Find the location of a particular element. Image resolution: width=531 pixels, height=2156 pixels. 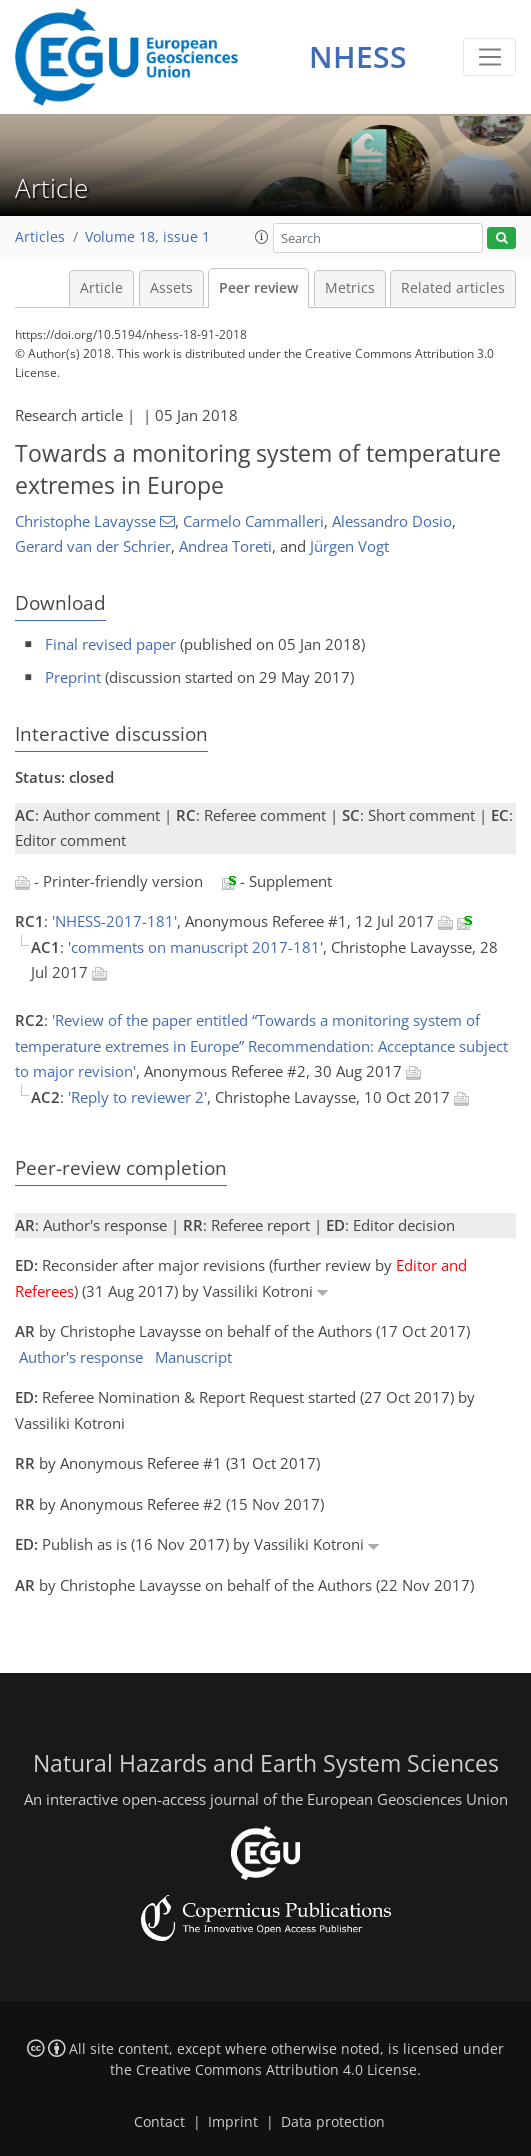

Data protection is located at coordinates (333, 2122).